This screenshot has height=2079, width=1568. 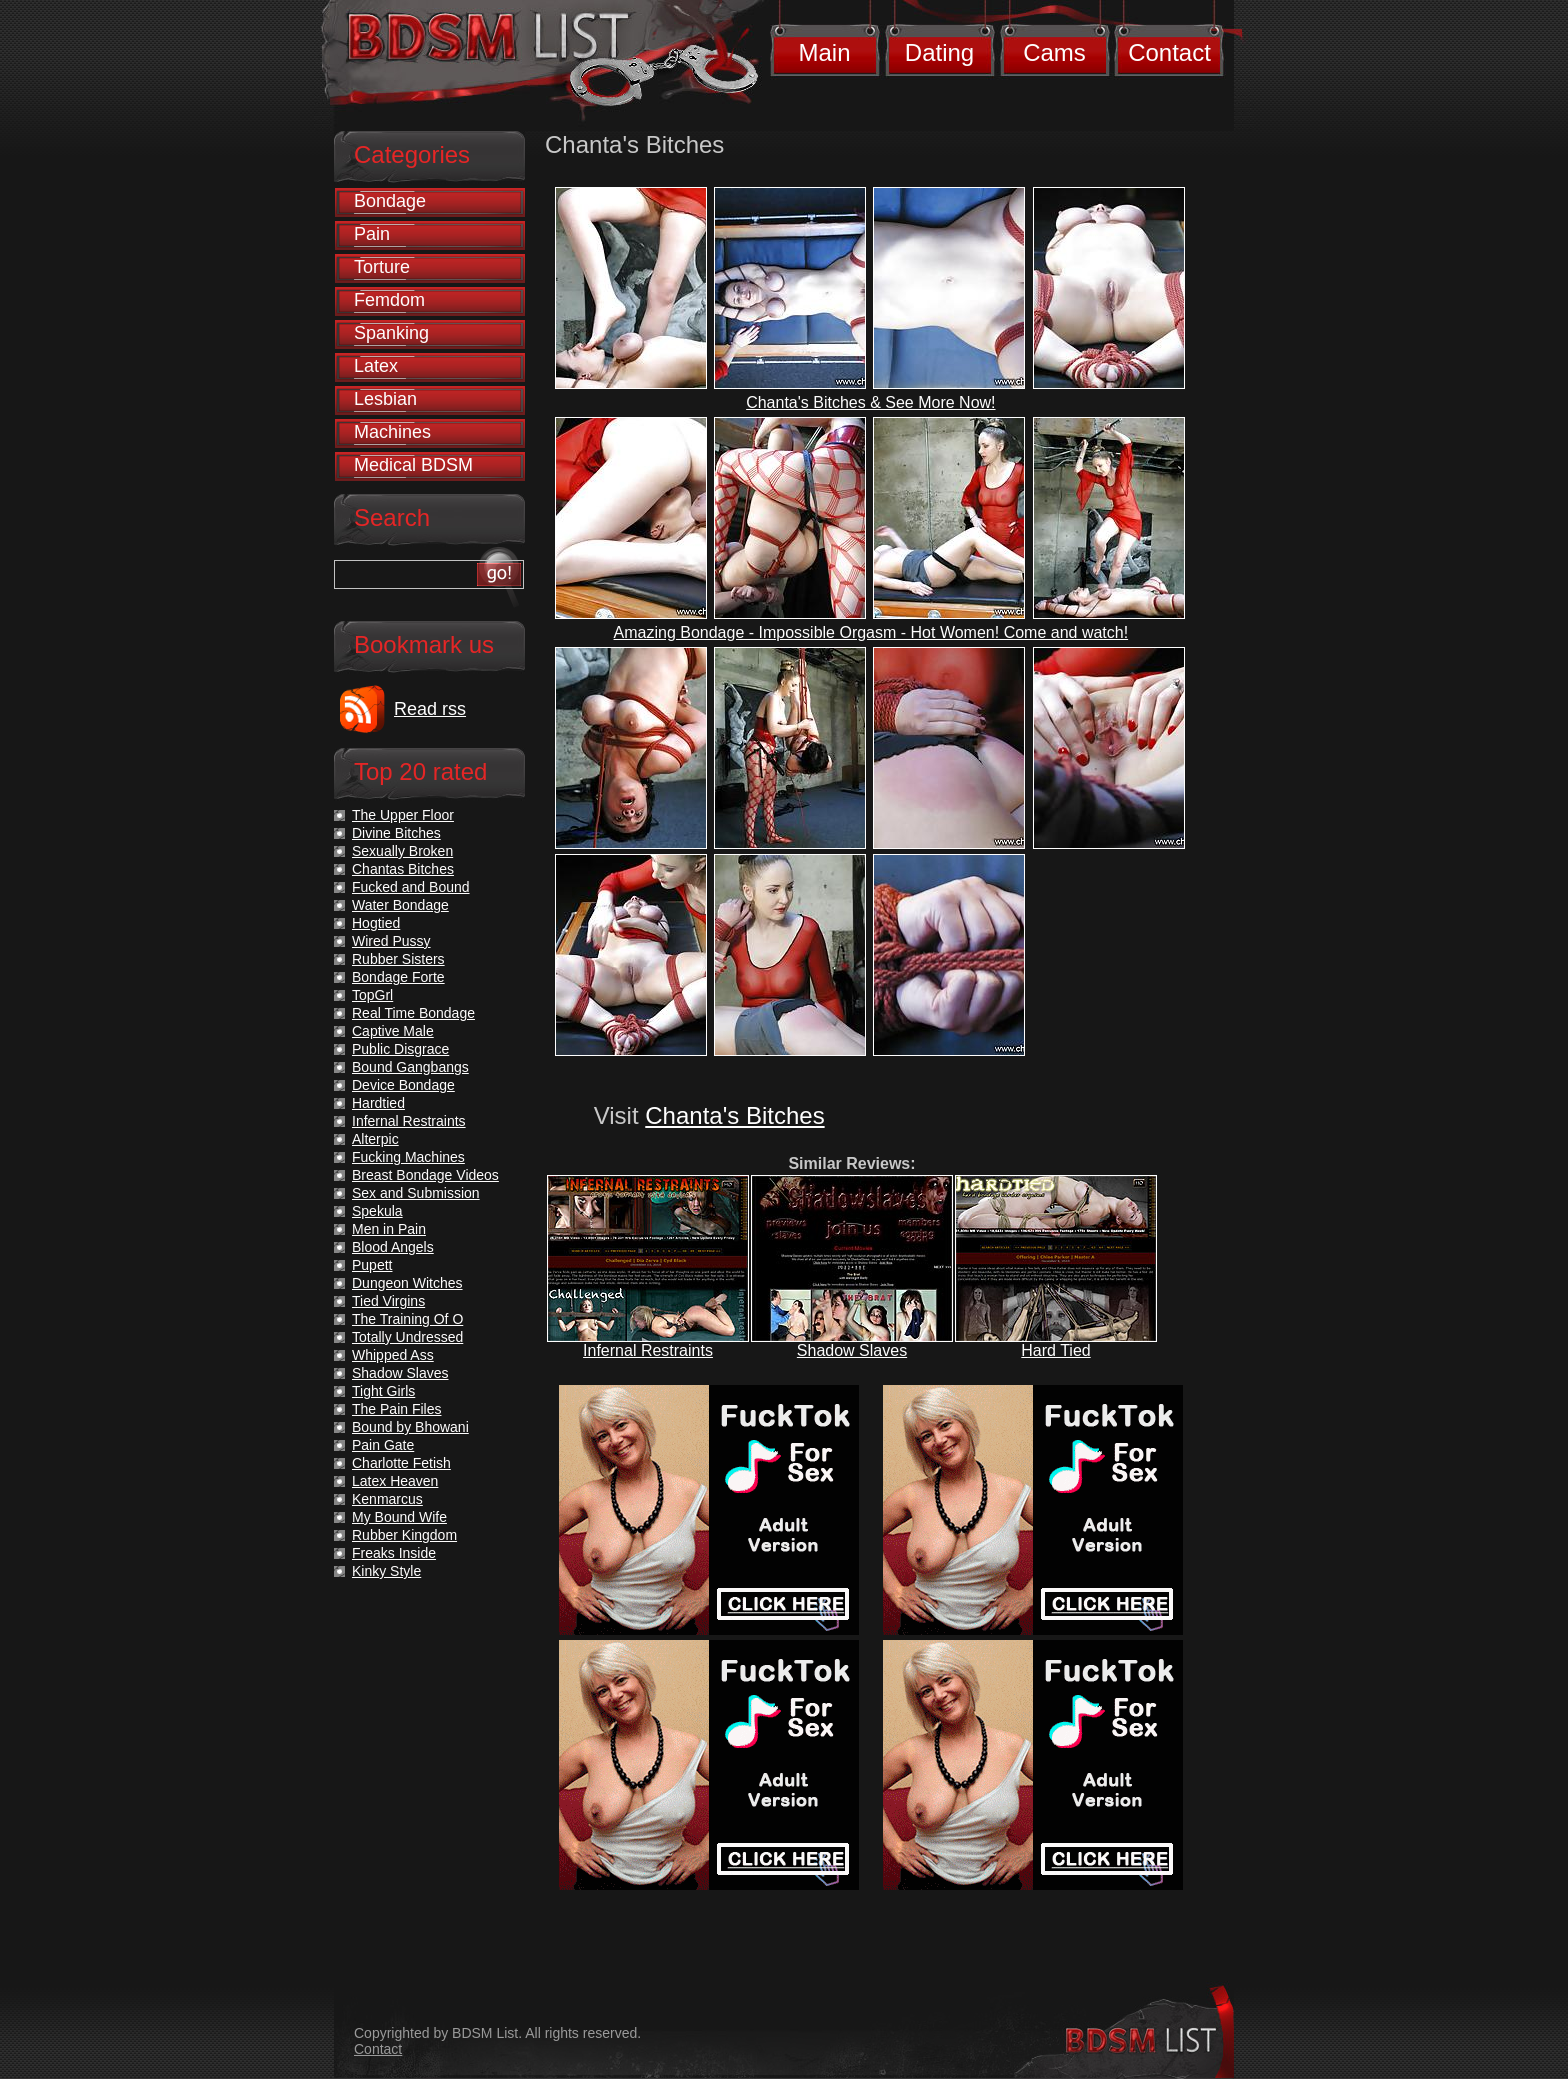 What do you see at coordinates (648, 1350) in the screenshot?
I see `Infernal Restraints` at bounding box center [648, 1350].